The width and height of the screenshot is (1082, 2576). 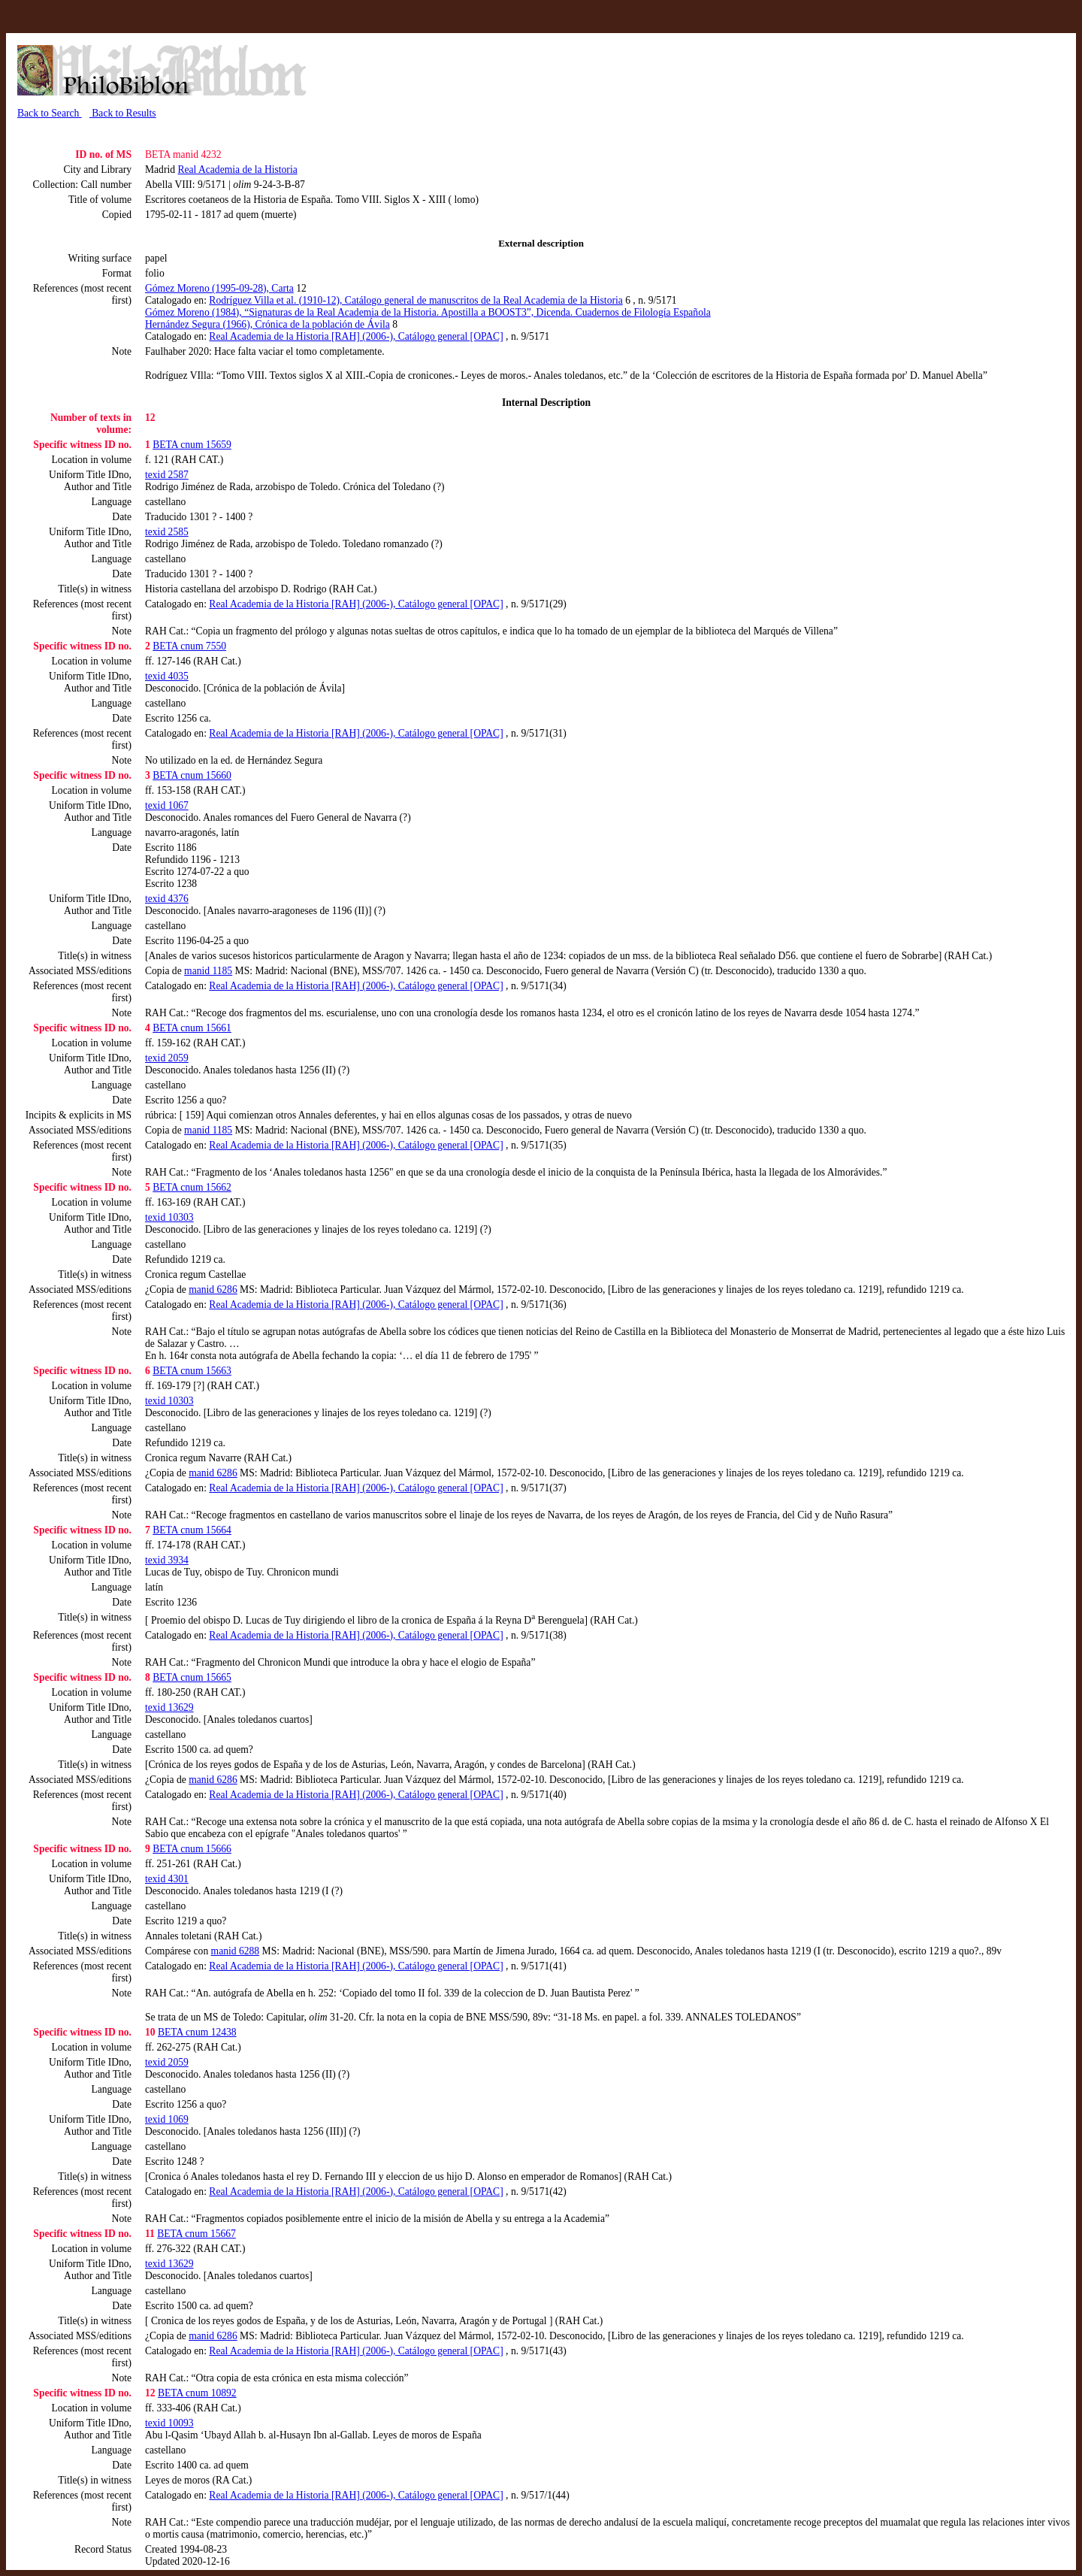 What do you see at coordinates (167, 676) in the screenshot?
I see `texid 4035` at bounding box center [167, 676].